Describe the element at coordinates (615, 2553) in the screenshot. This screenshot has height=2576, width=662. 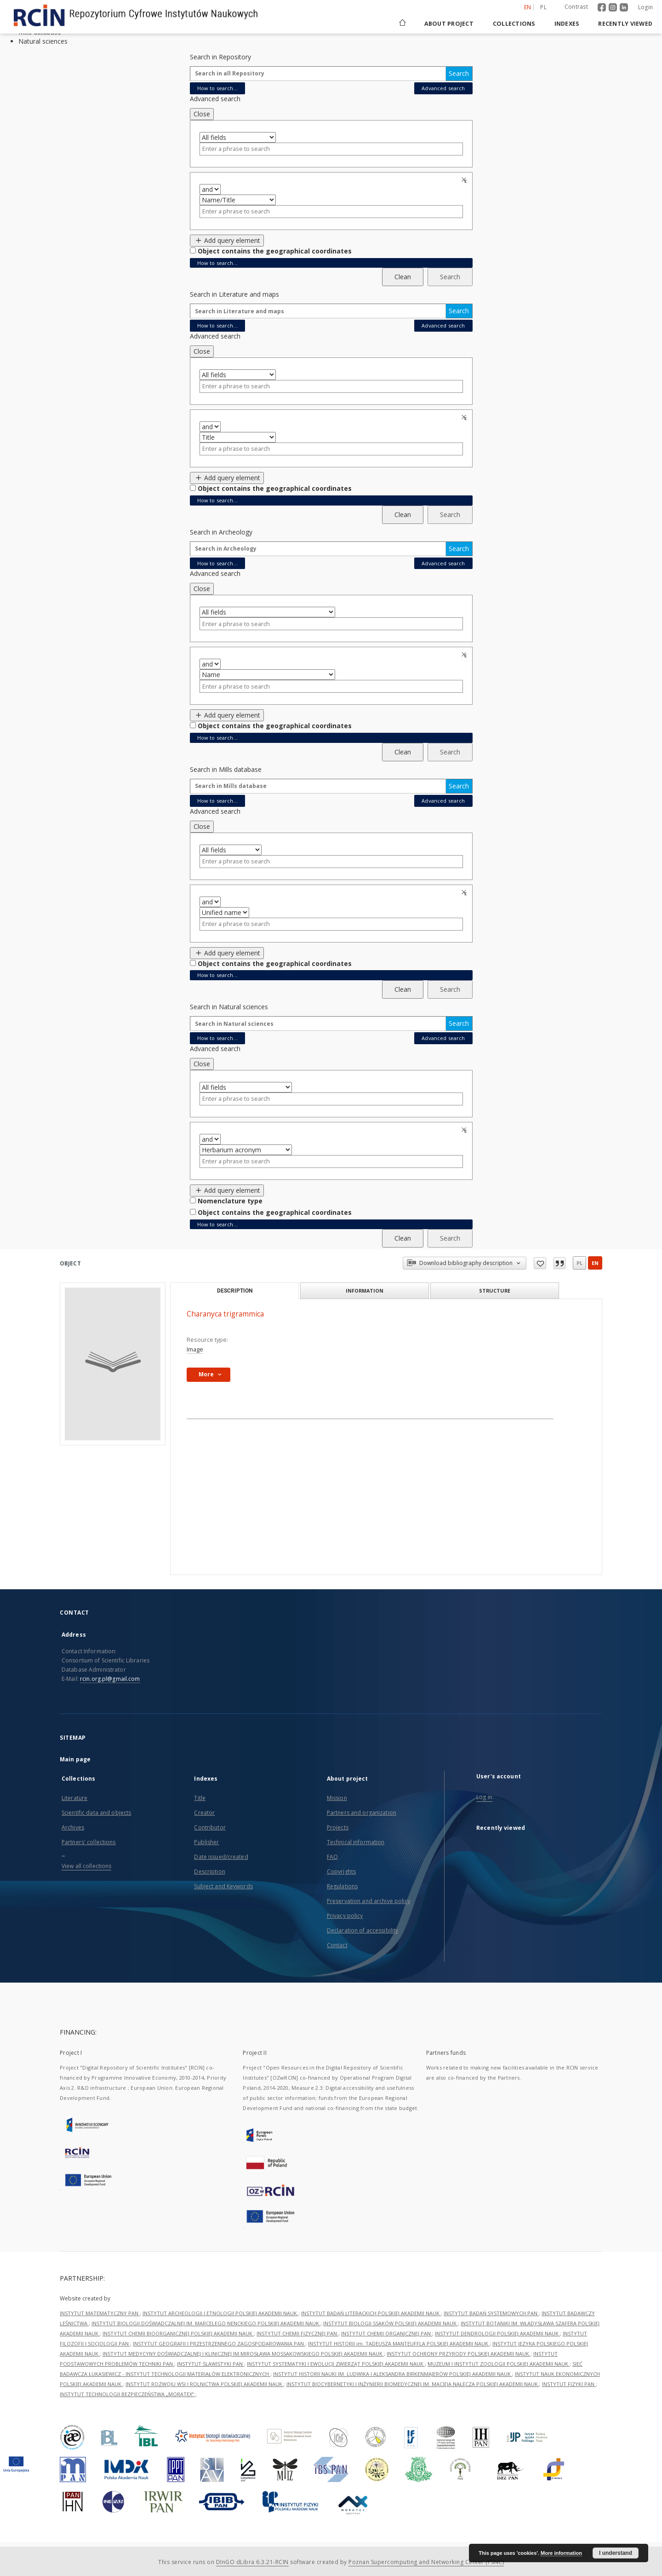
I see `I understand` at that location.